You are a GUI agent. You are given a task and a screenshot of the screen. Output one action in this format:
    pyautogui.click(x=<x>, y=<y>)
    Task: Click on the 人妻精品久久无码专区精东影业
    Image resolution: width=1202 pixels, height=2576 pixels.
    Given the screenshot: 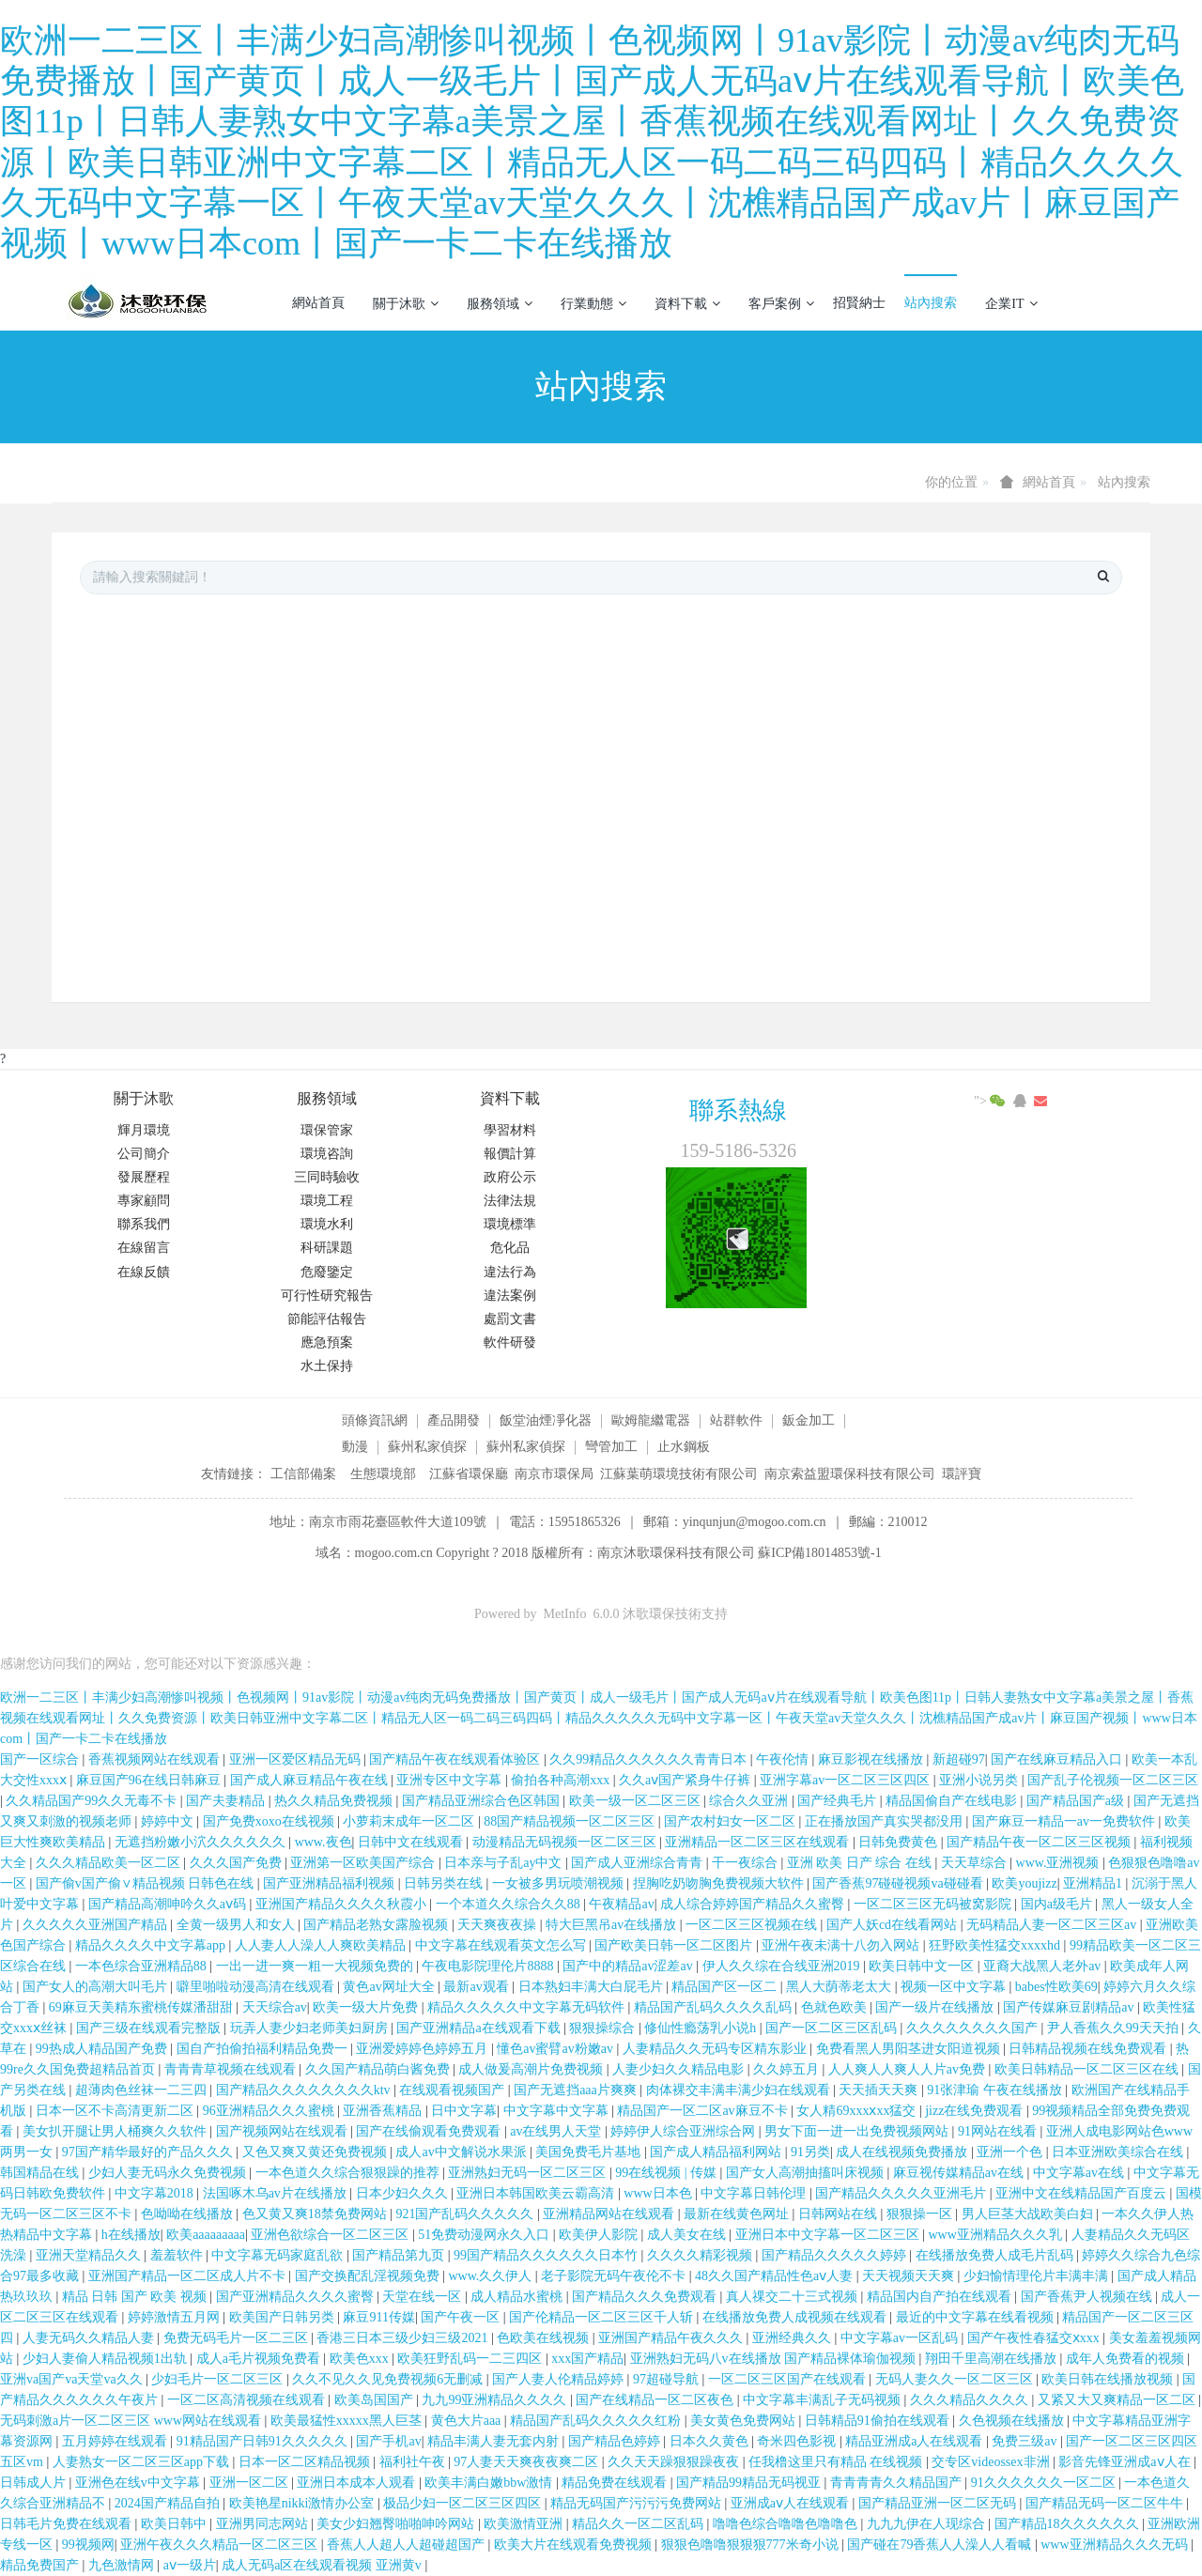 What is the action you would take?
    pyautogui.click(x=716, y=2049)
    